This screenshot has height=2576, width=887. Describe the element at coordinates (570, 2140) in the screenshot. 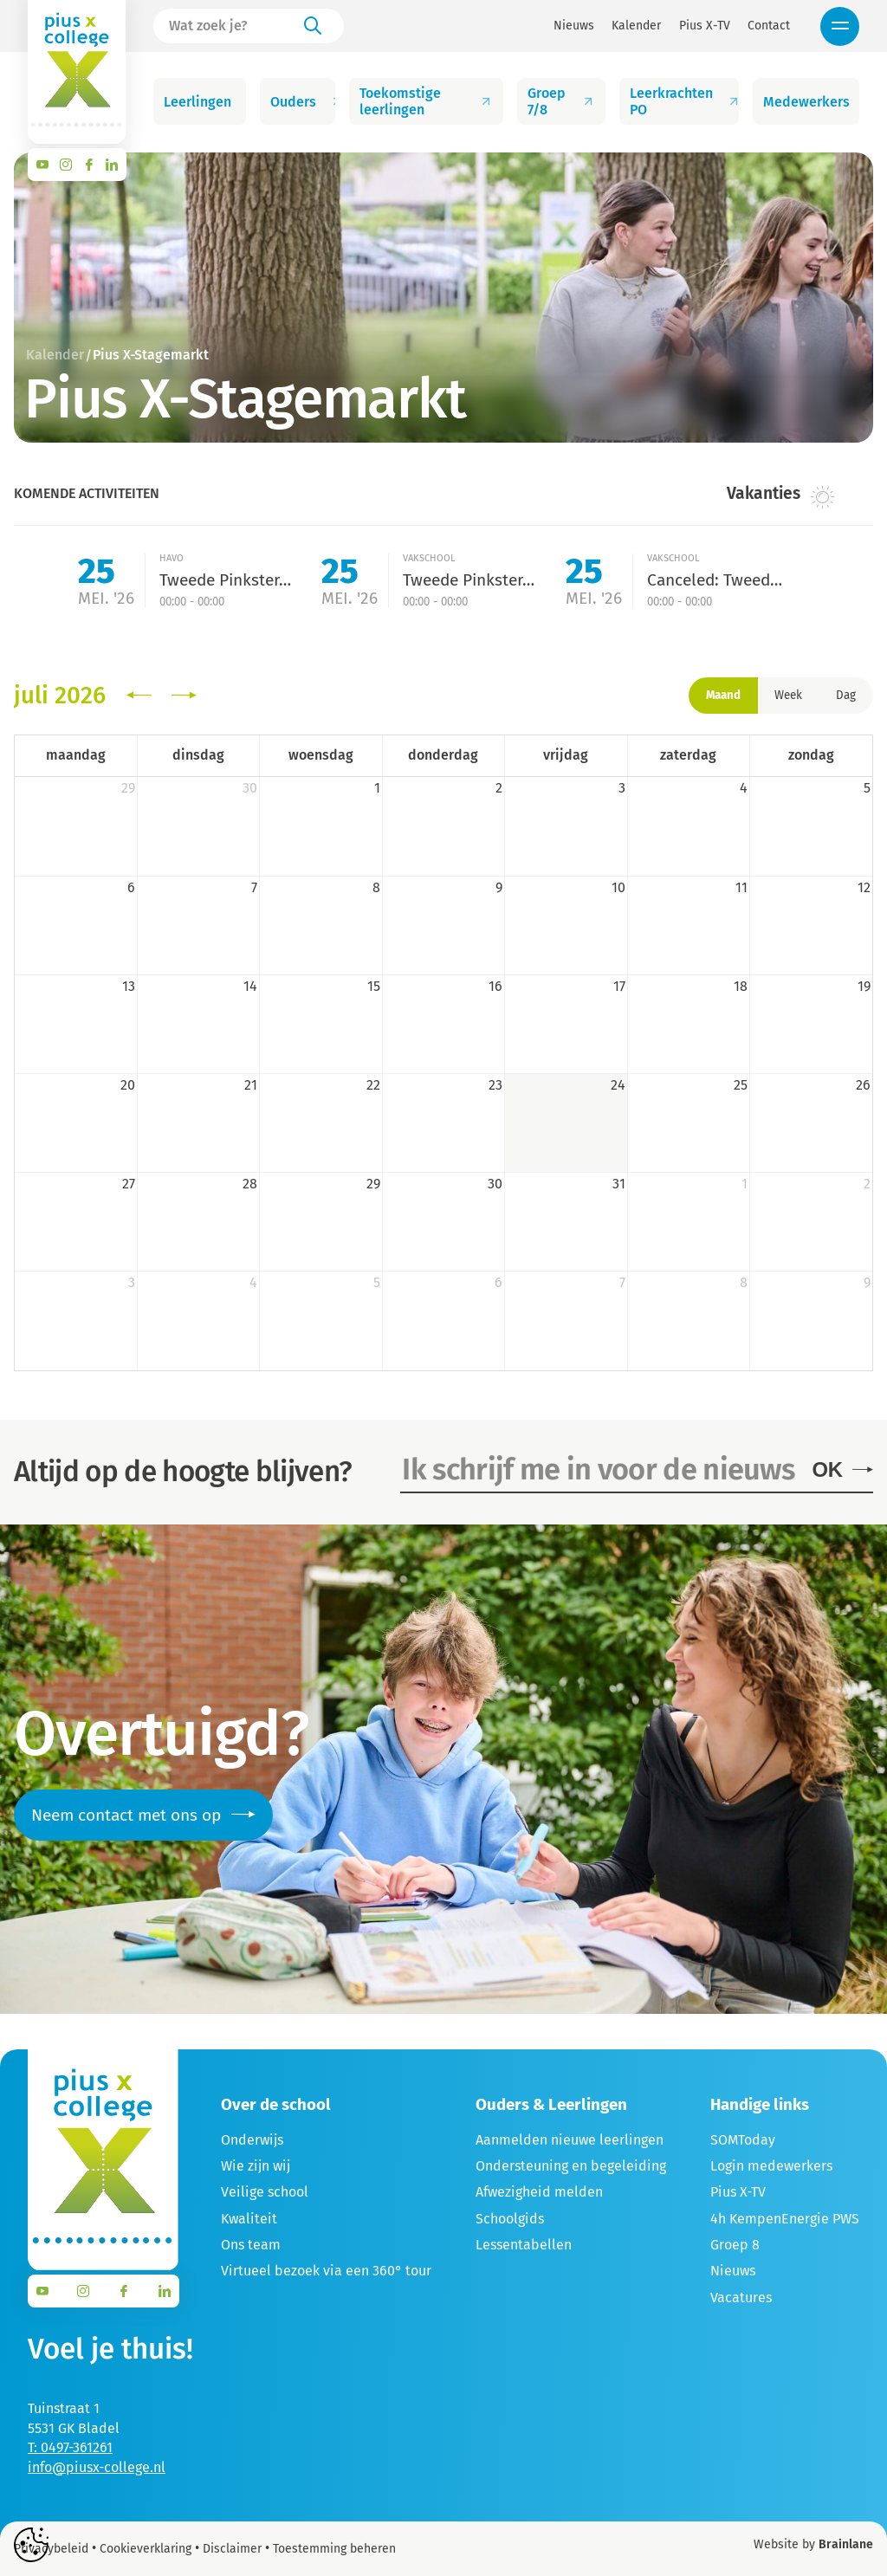

I see `Aanmelden nieuwe leerlingen` at that location.